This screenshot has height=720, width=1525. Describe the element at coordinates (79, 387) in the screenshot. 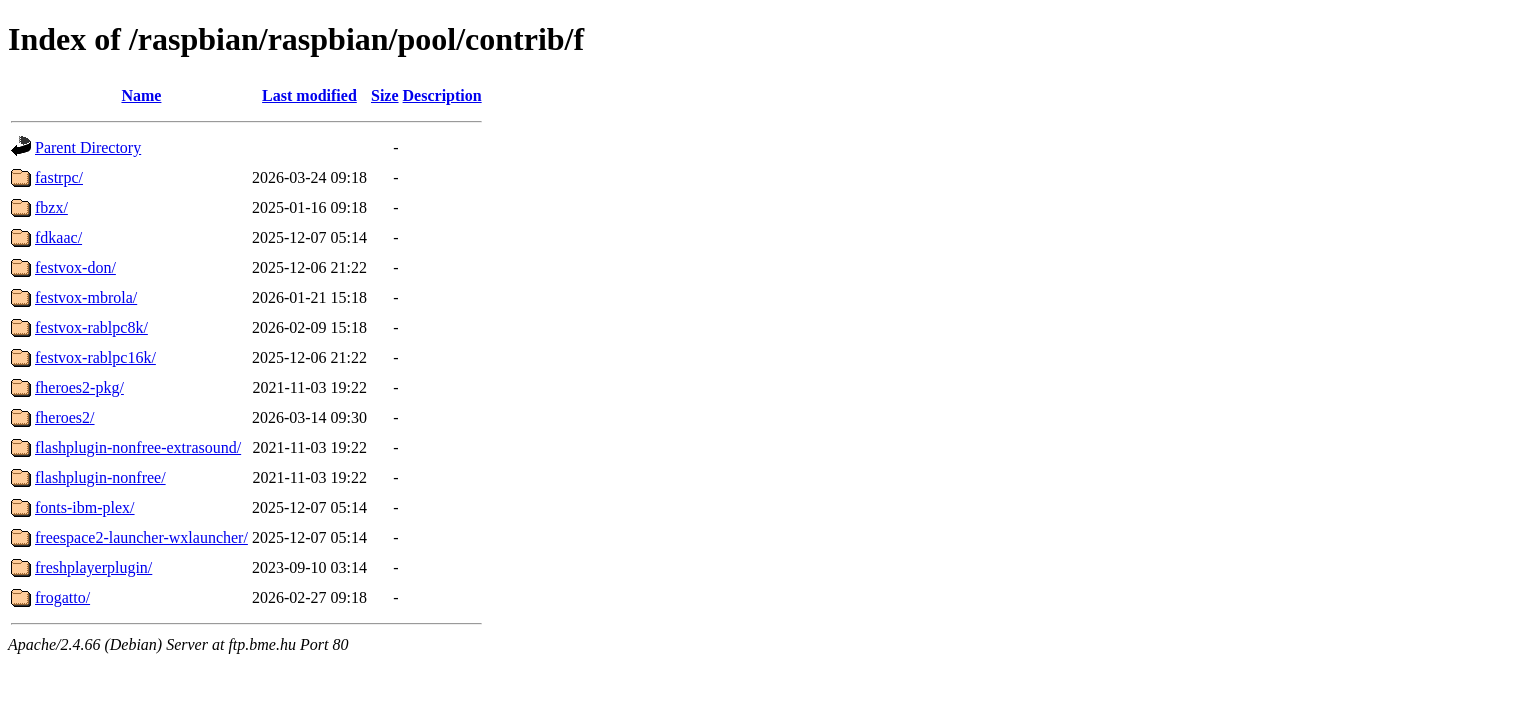

I see `fheroes2-pkg/` at that location.